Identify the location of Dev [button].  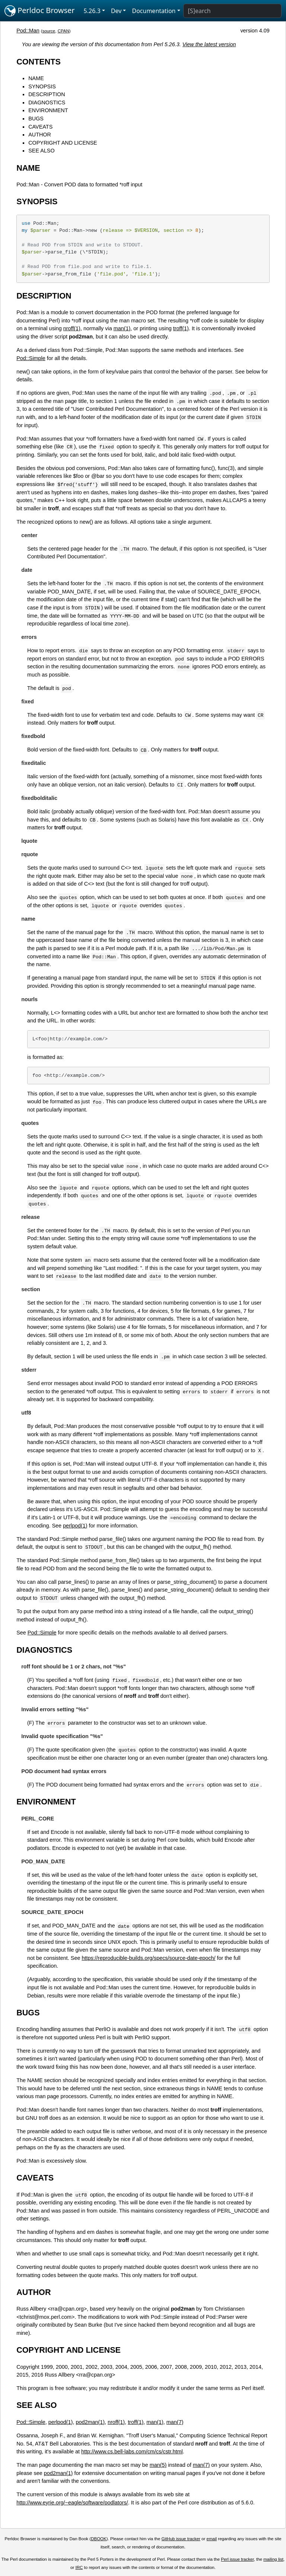
(116, 11).